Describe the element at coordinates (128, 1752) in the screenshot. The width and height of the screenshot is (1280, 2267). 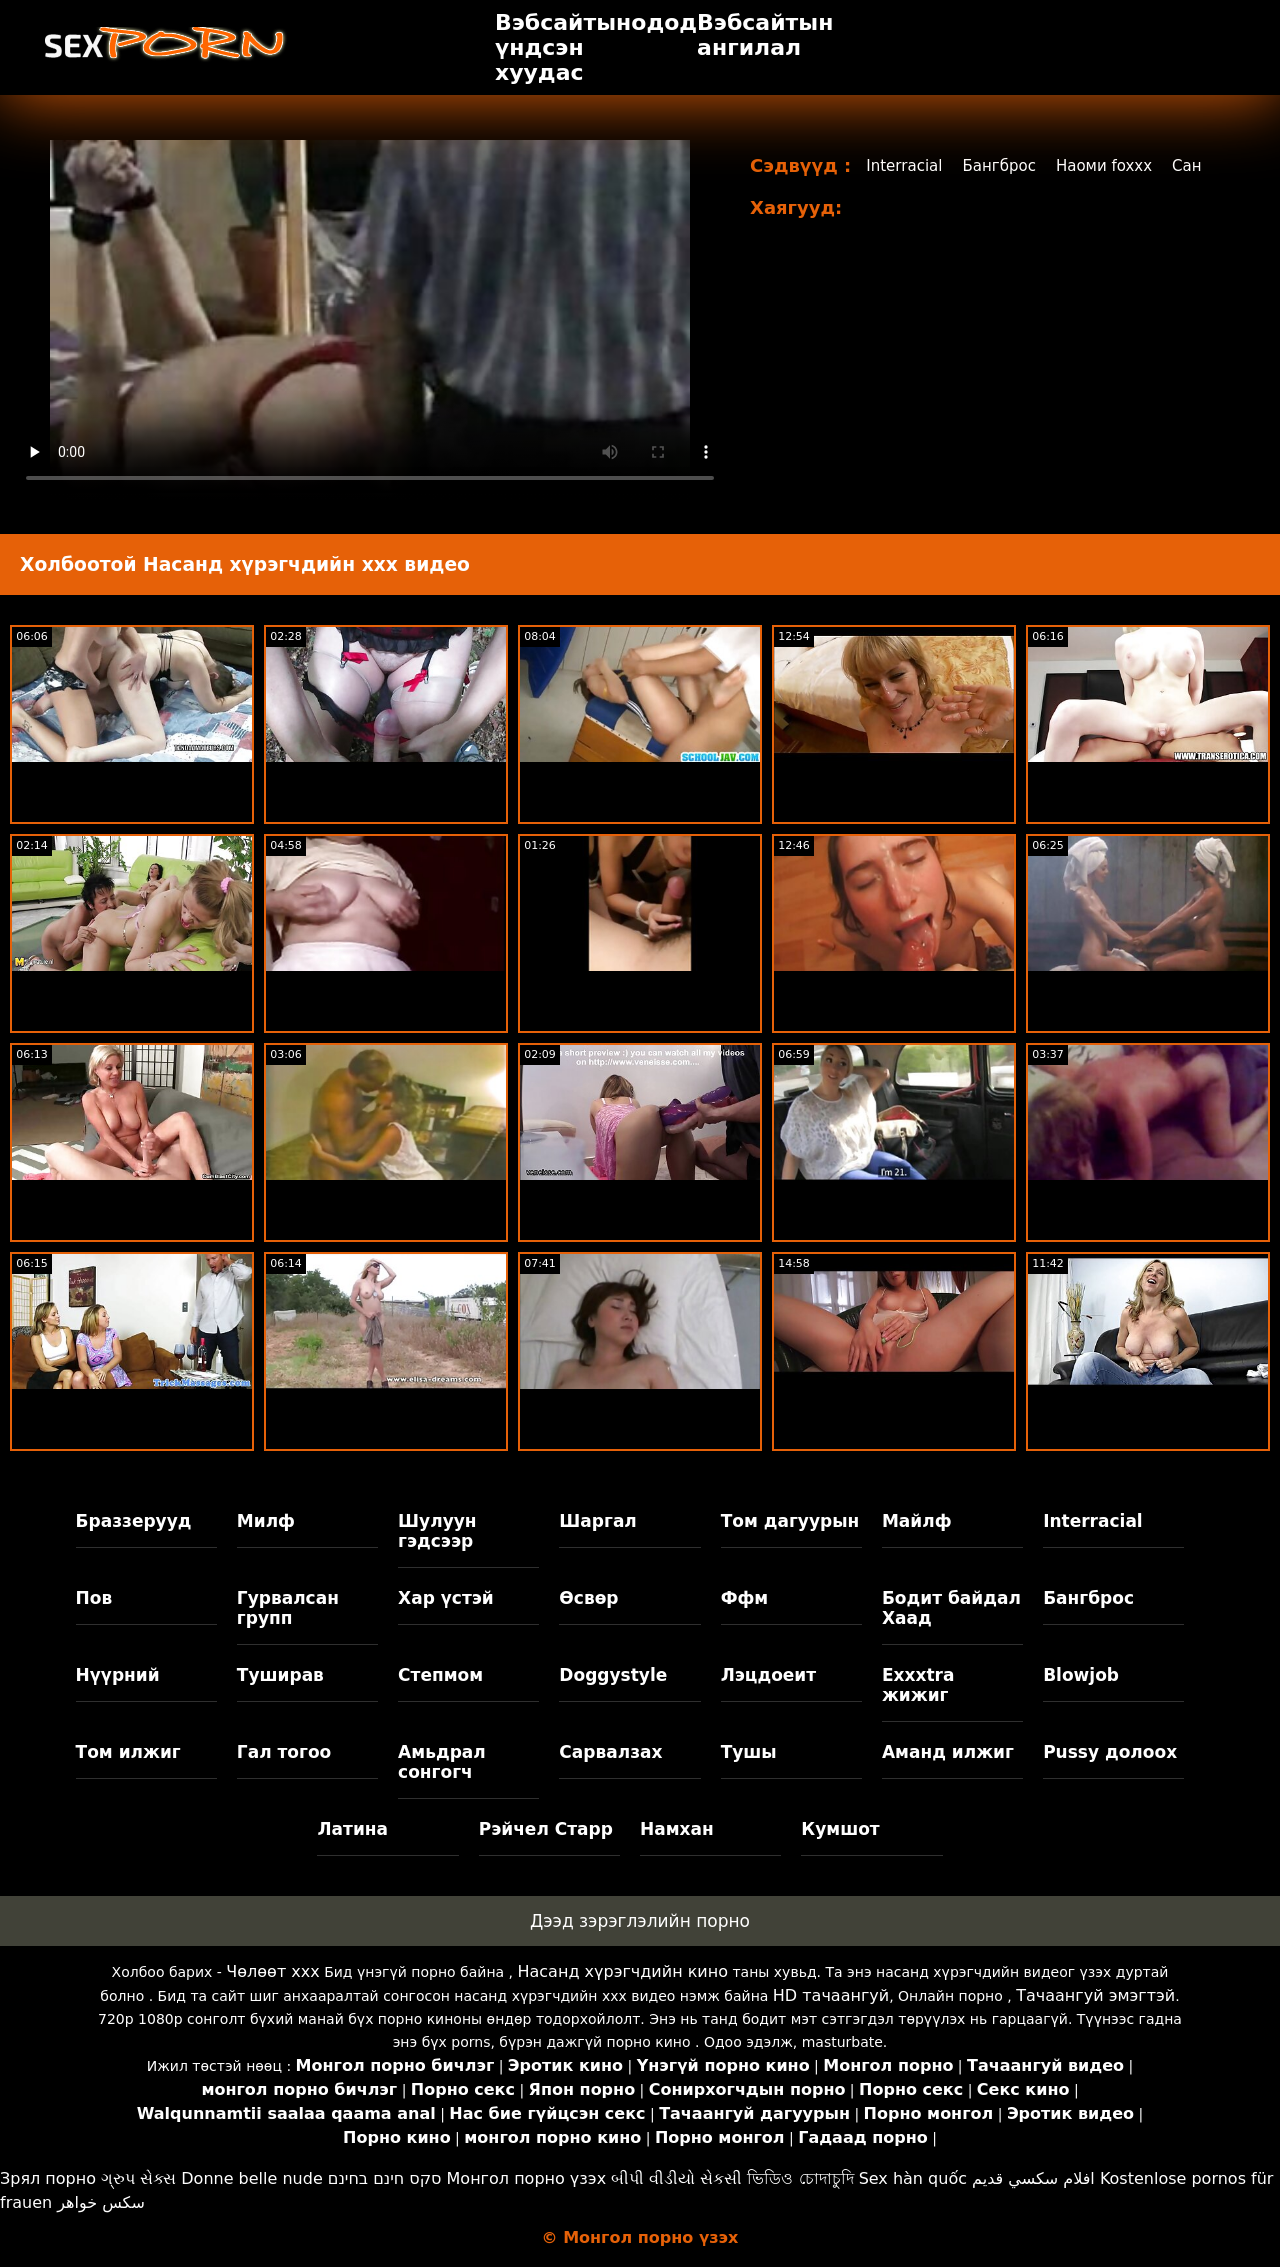
I see `Том илжиг` at that location.